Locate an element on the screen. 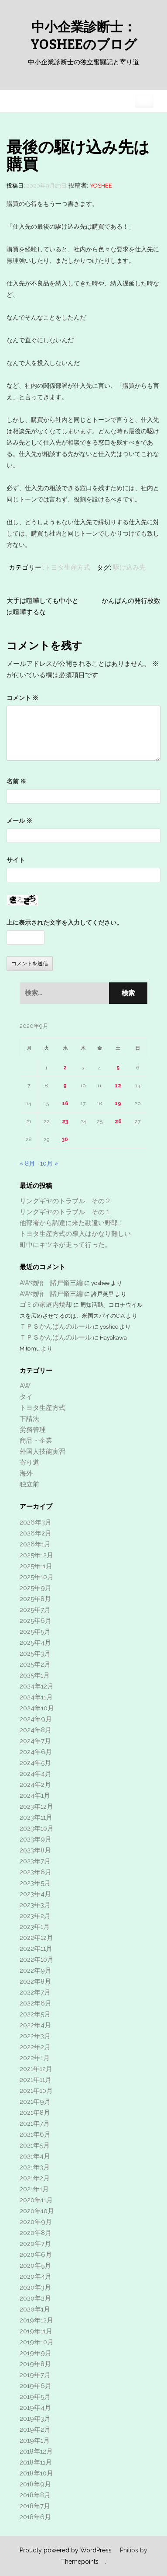  2020年11月 is located at coordinates (36, 2200).